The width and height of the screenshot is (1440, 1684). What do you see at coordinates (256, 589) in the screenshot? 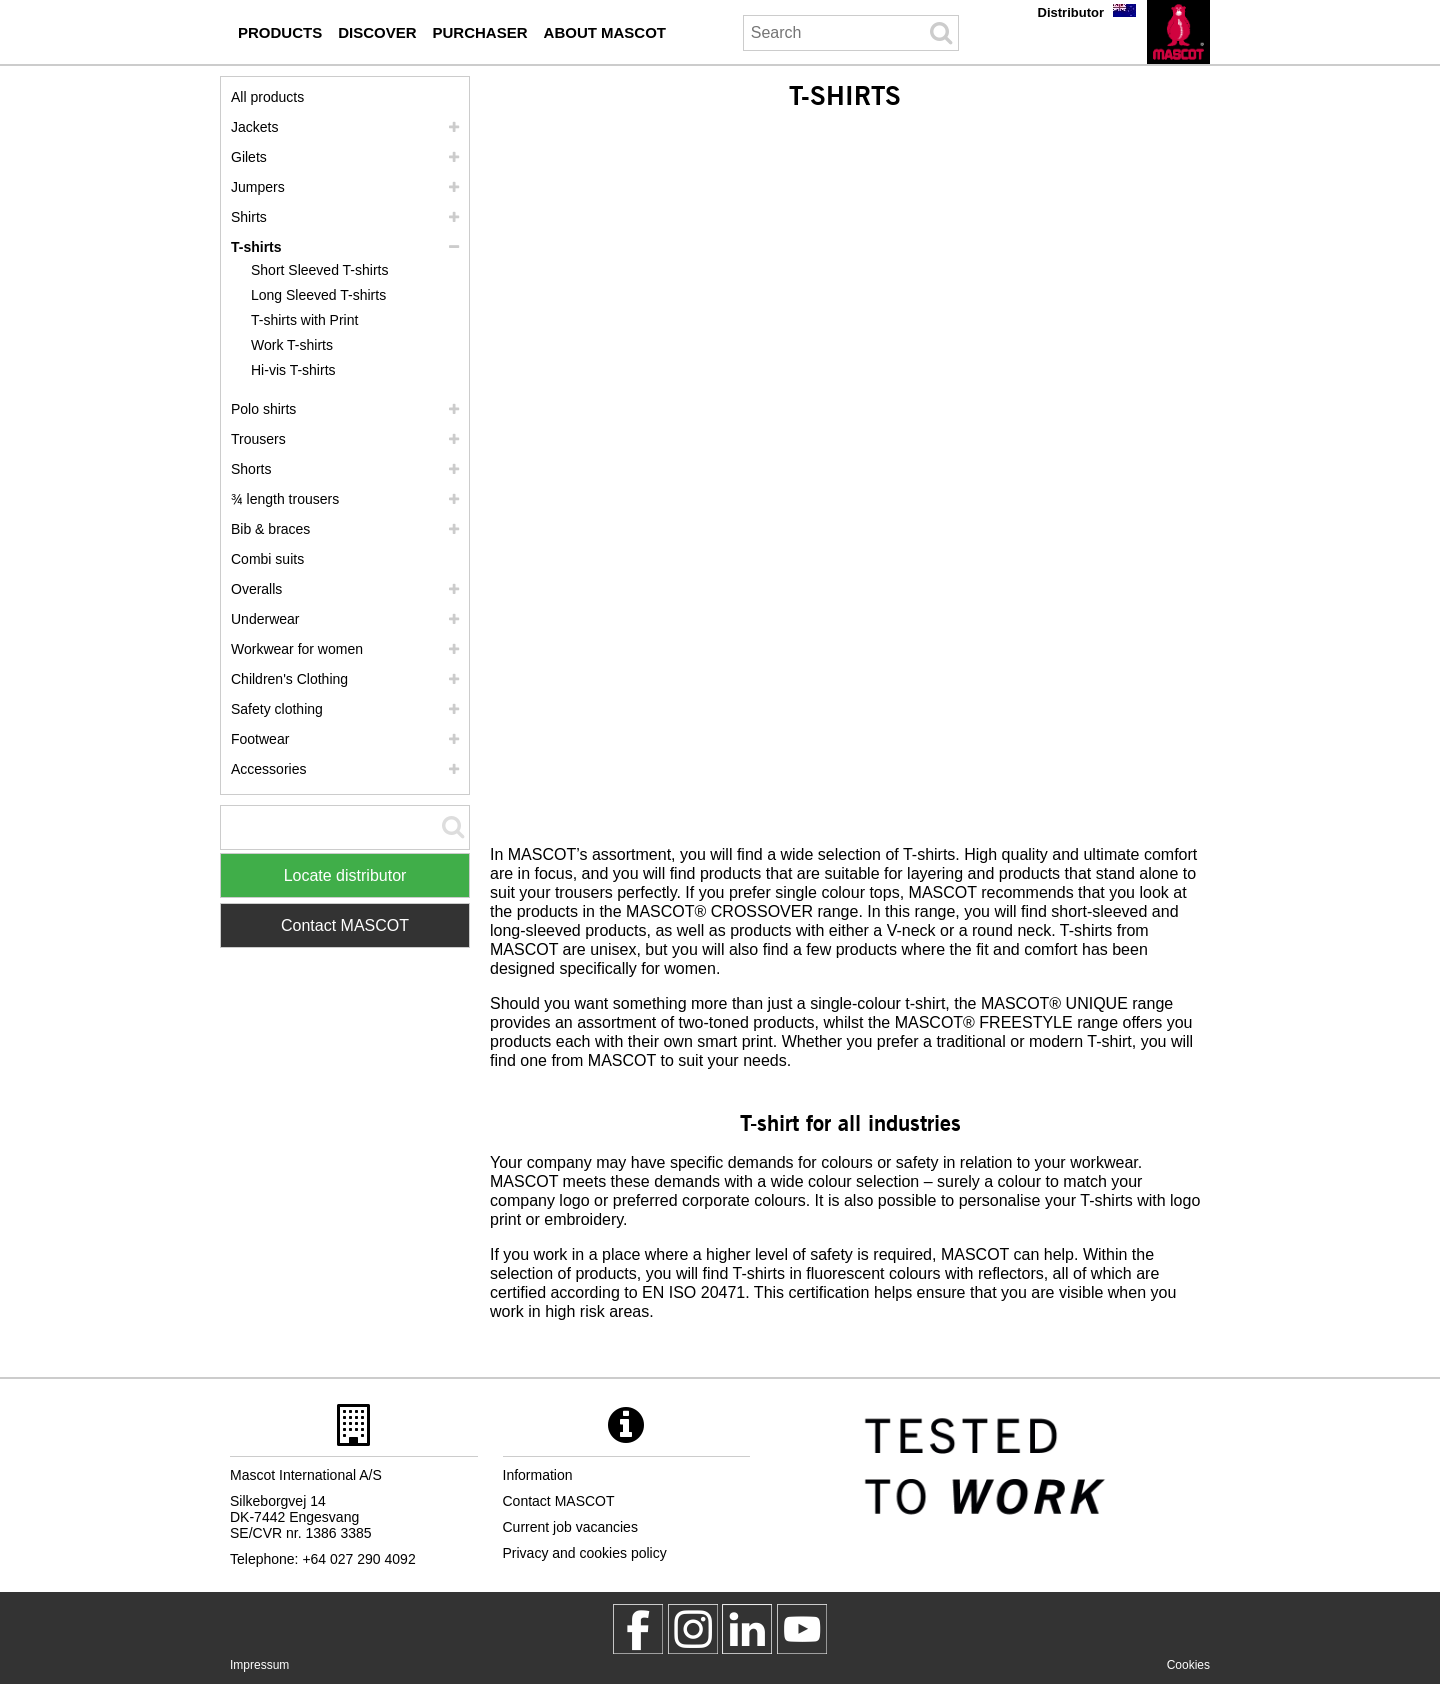
I see `Overalls [overalls]` at bounding box center [256, 589].